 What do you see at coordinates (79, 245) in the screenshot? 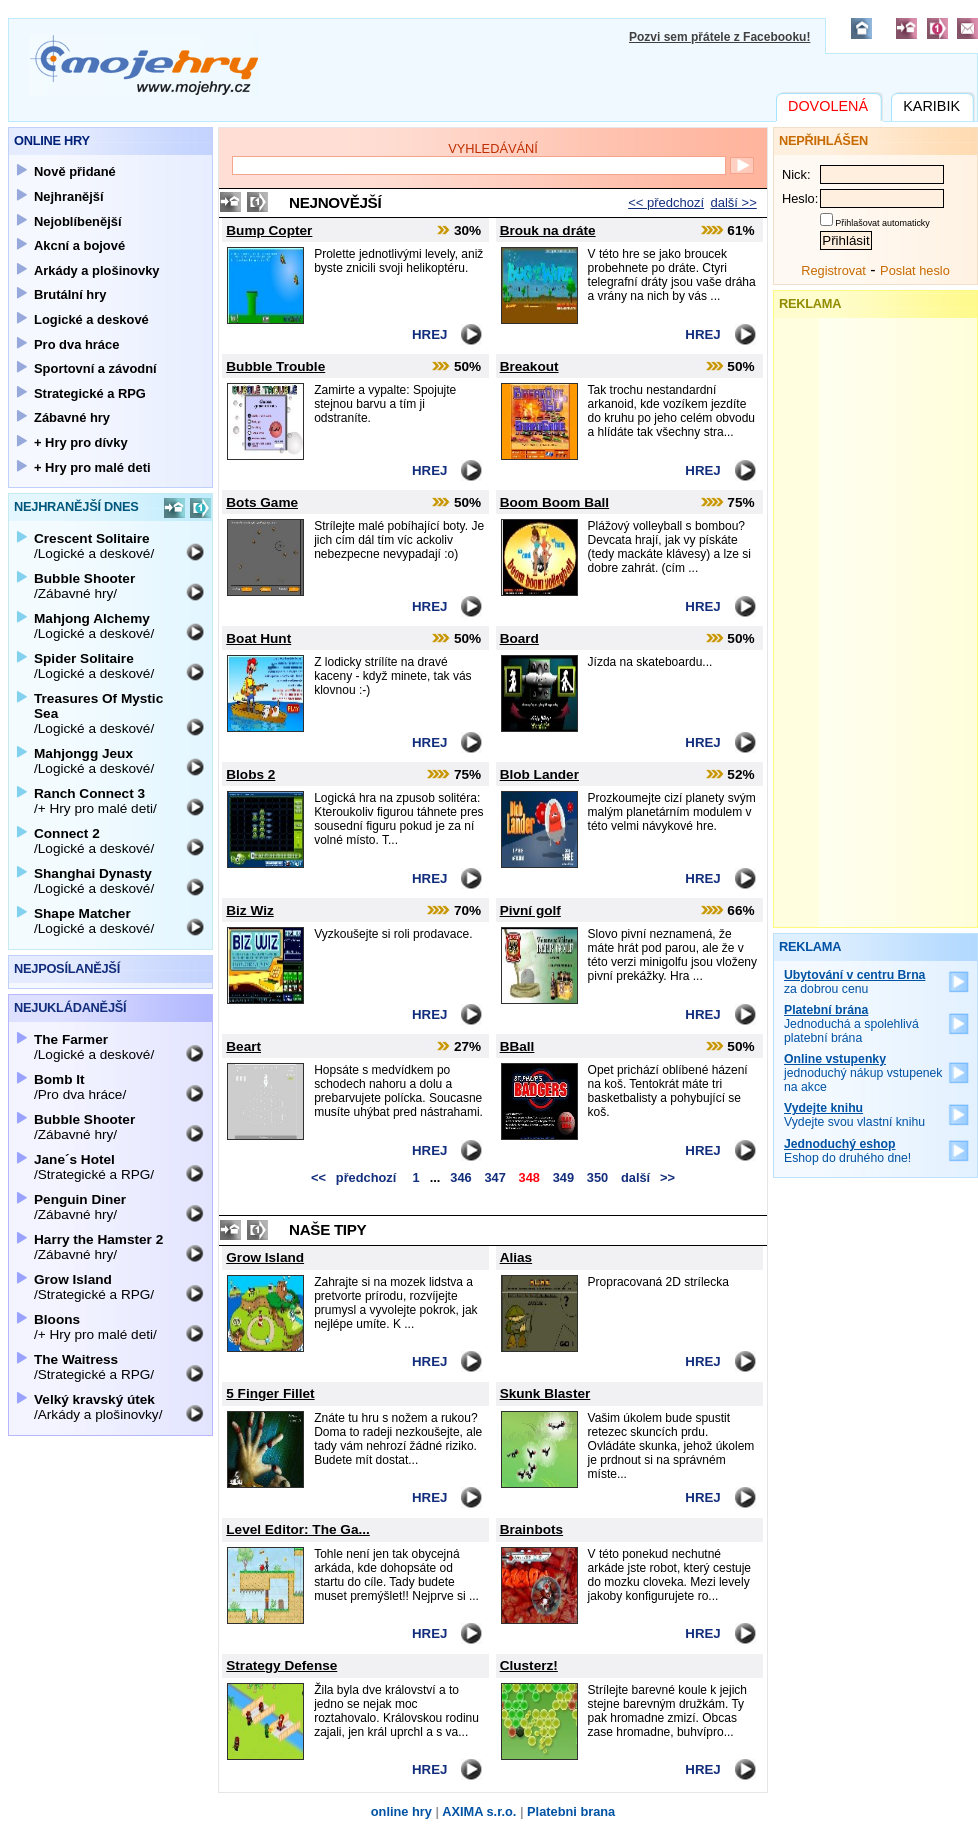
I see `Akcní a bojové` at bounding box center [79, 245].